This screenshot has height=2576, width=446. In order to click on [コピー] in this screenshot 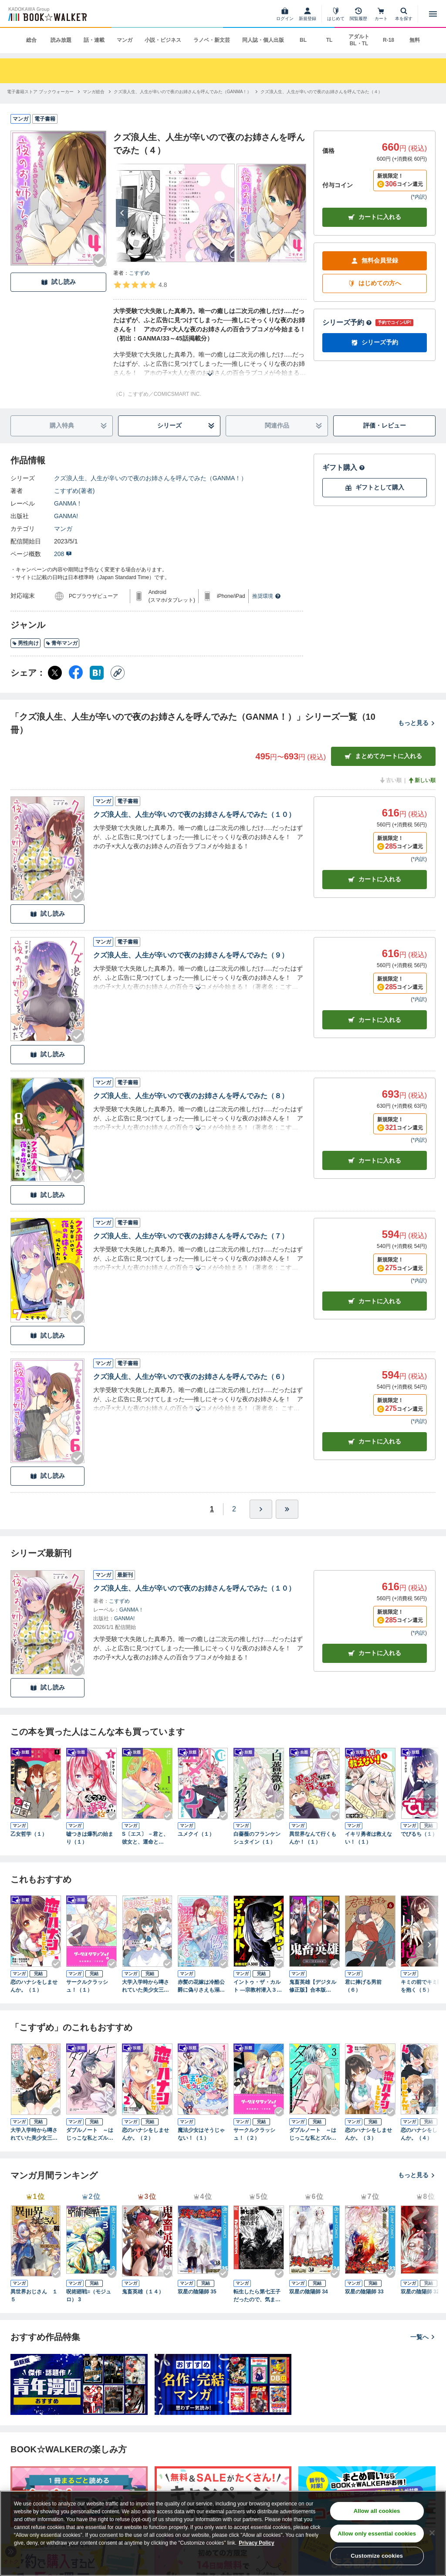, I will do `click(117, 672)`.